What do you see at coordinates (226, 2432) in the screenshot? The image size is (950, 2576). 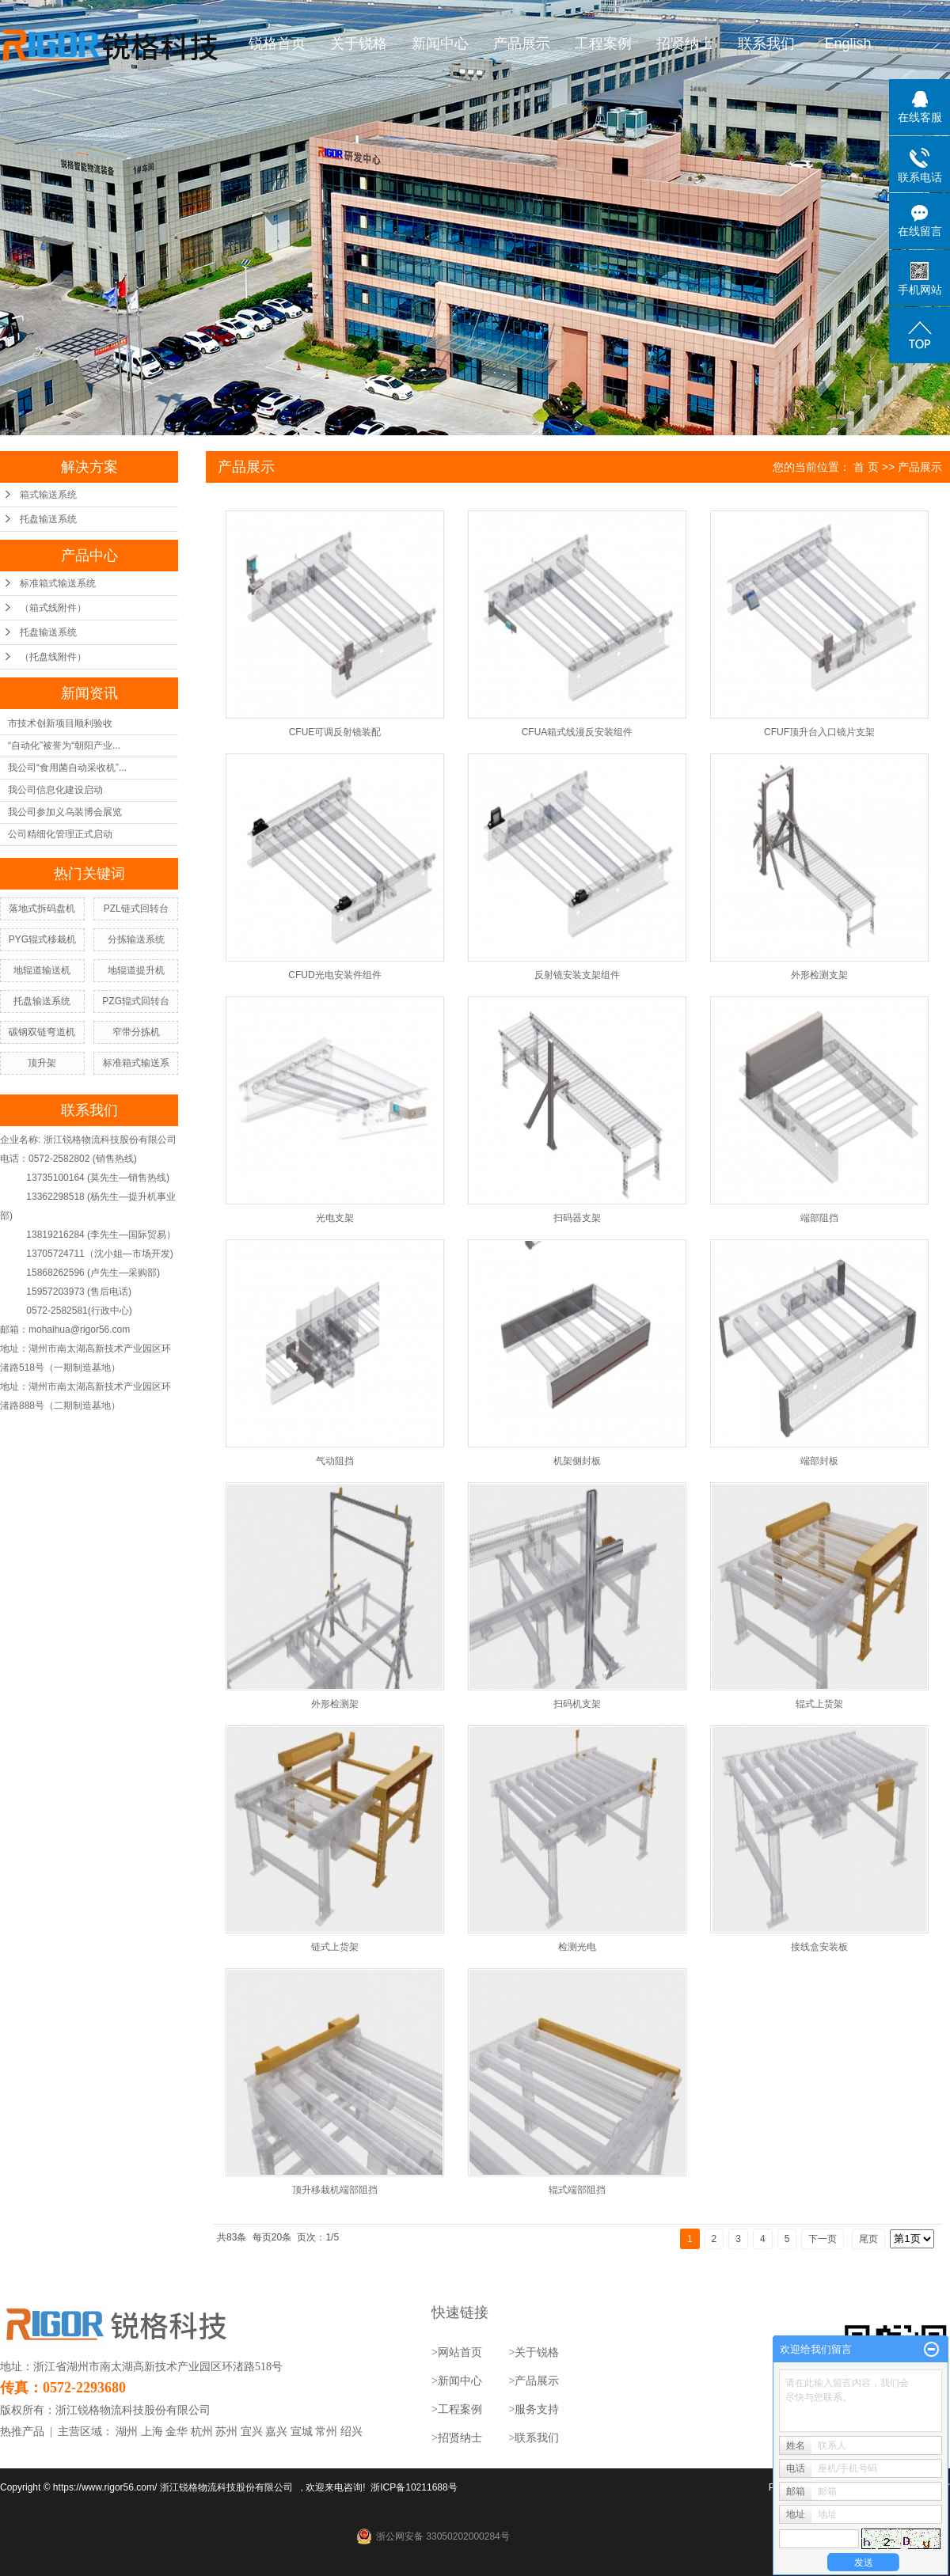 I see `苏州` at bounding box center [226, 2432].